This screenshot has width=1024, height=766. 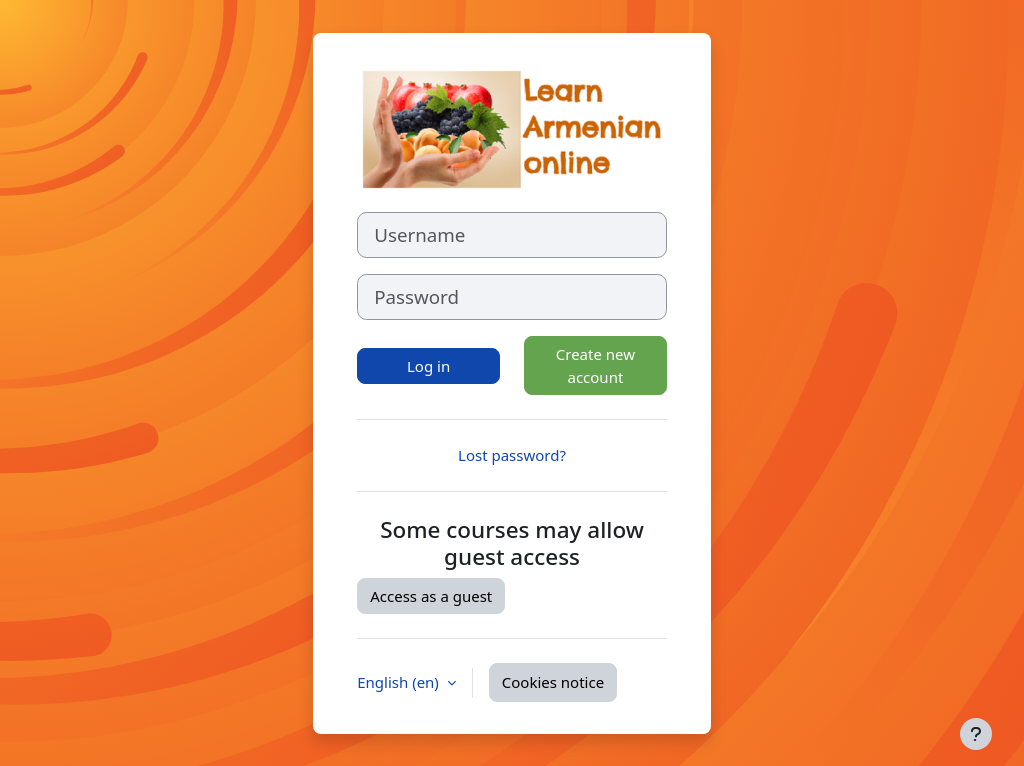 I want to click on [Show footer], so click(x=976, y=734).